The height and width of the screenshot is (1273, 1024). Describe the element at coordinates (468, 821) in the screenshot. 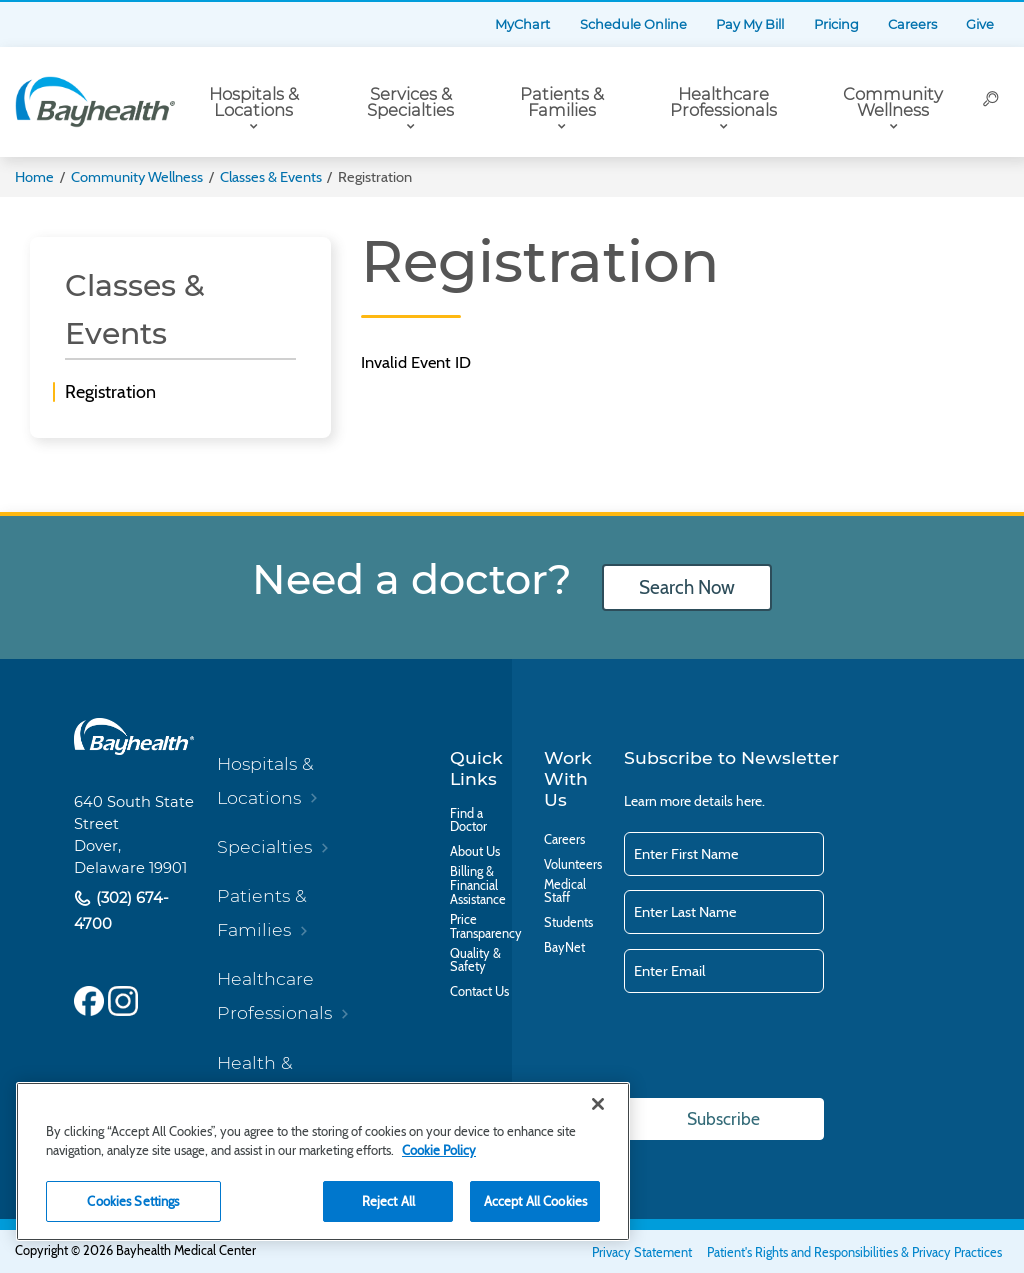

I see `Find a Doctor` at that location.